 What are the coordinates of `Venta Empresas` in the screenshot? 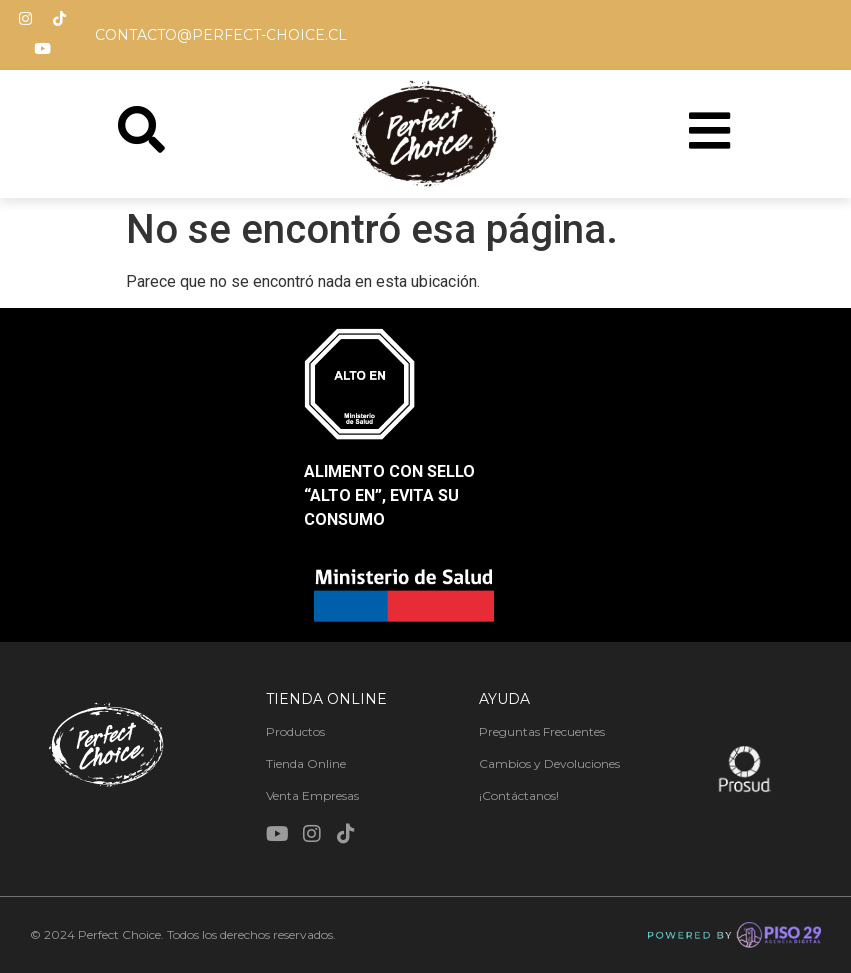 It's located at (312, 796).